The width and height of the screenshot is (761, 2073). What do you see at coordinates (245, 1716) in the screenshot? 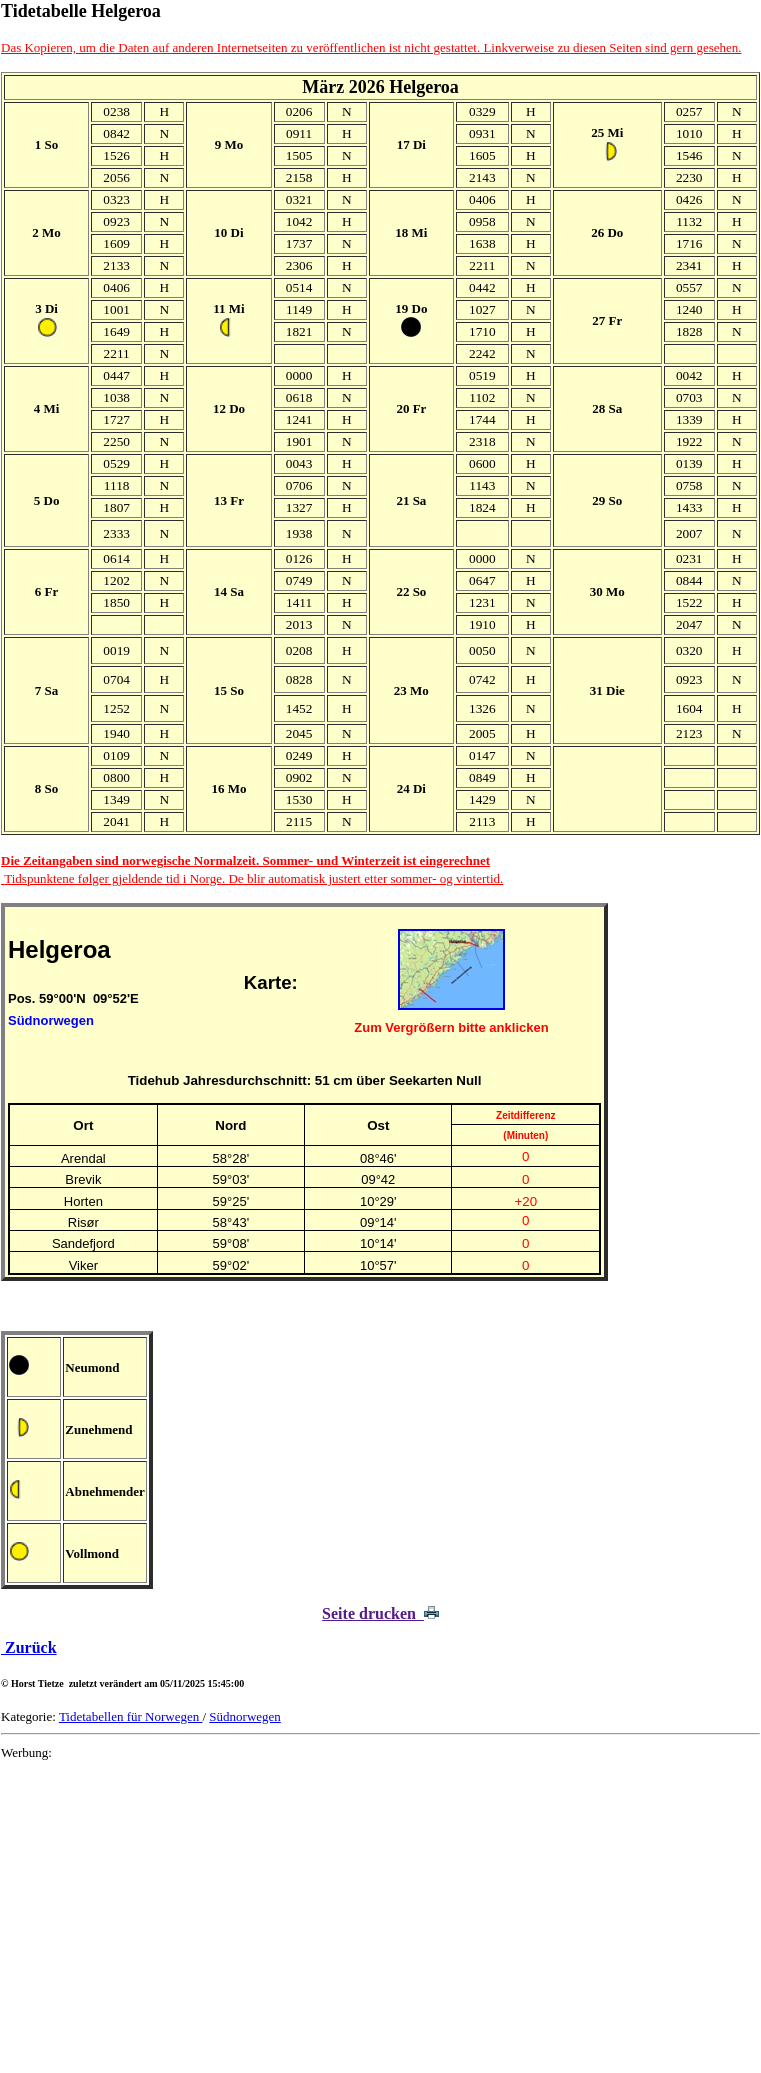
I see `Südnorwegen` at bounding box center [245, 1716].